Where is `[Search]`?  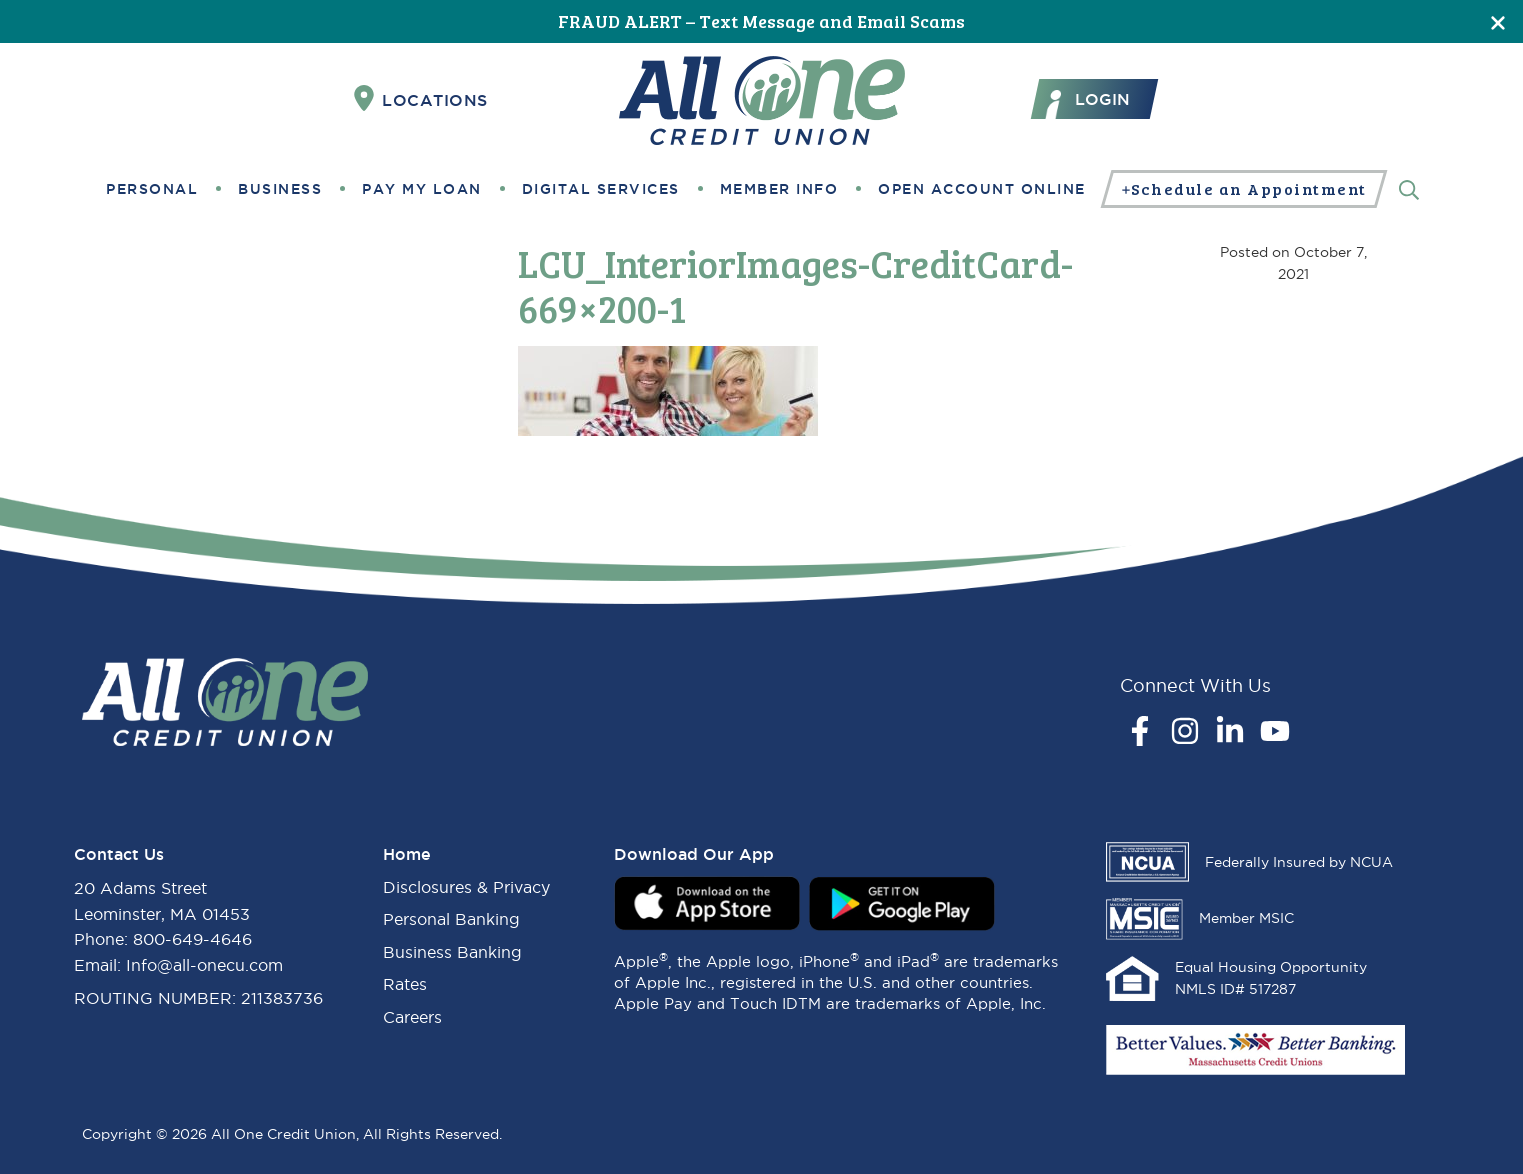
[Search] is located at coordinates (1409, 188).